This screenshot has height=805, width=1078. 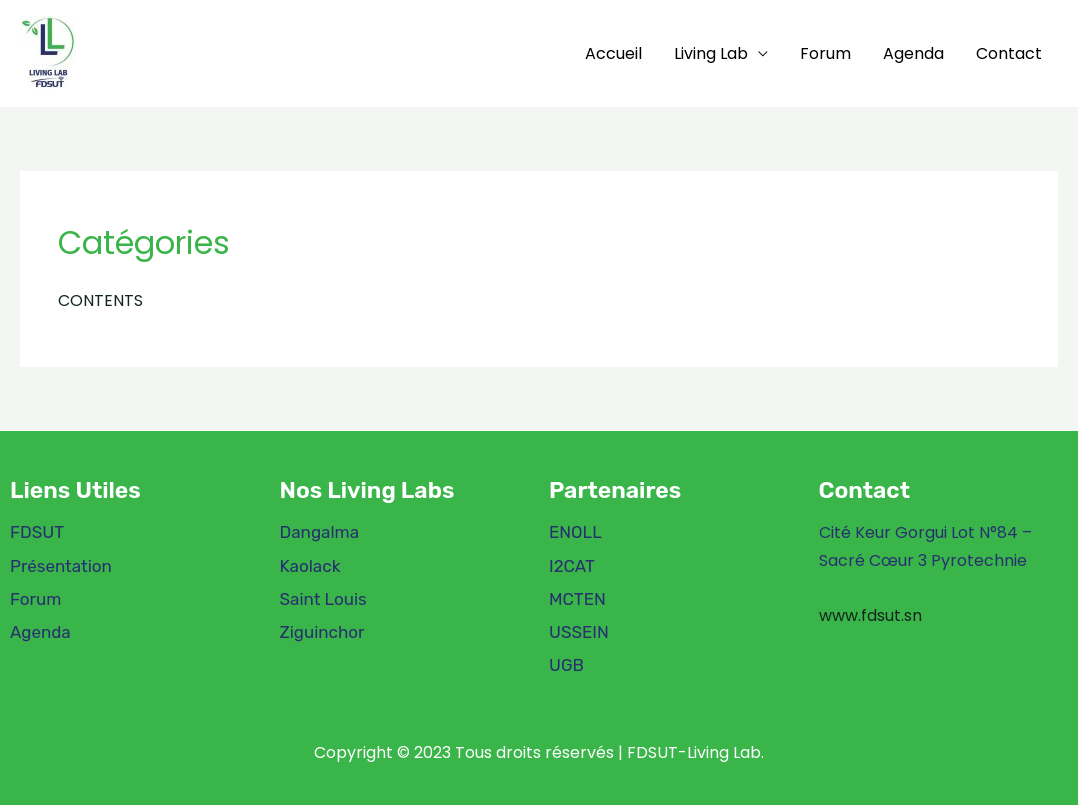 What do you see at coordinates (711, 53) in the screenshot?
I see `Living Lab` at bounding box center [711, 53].